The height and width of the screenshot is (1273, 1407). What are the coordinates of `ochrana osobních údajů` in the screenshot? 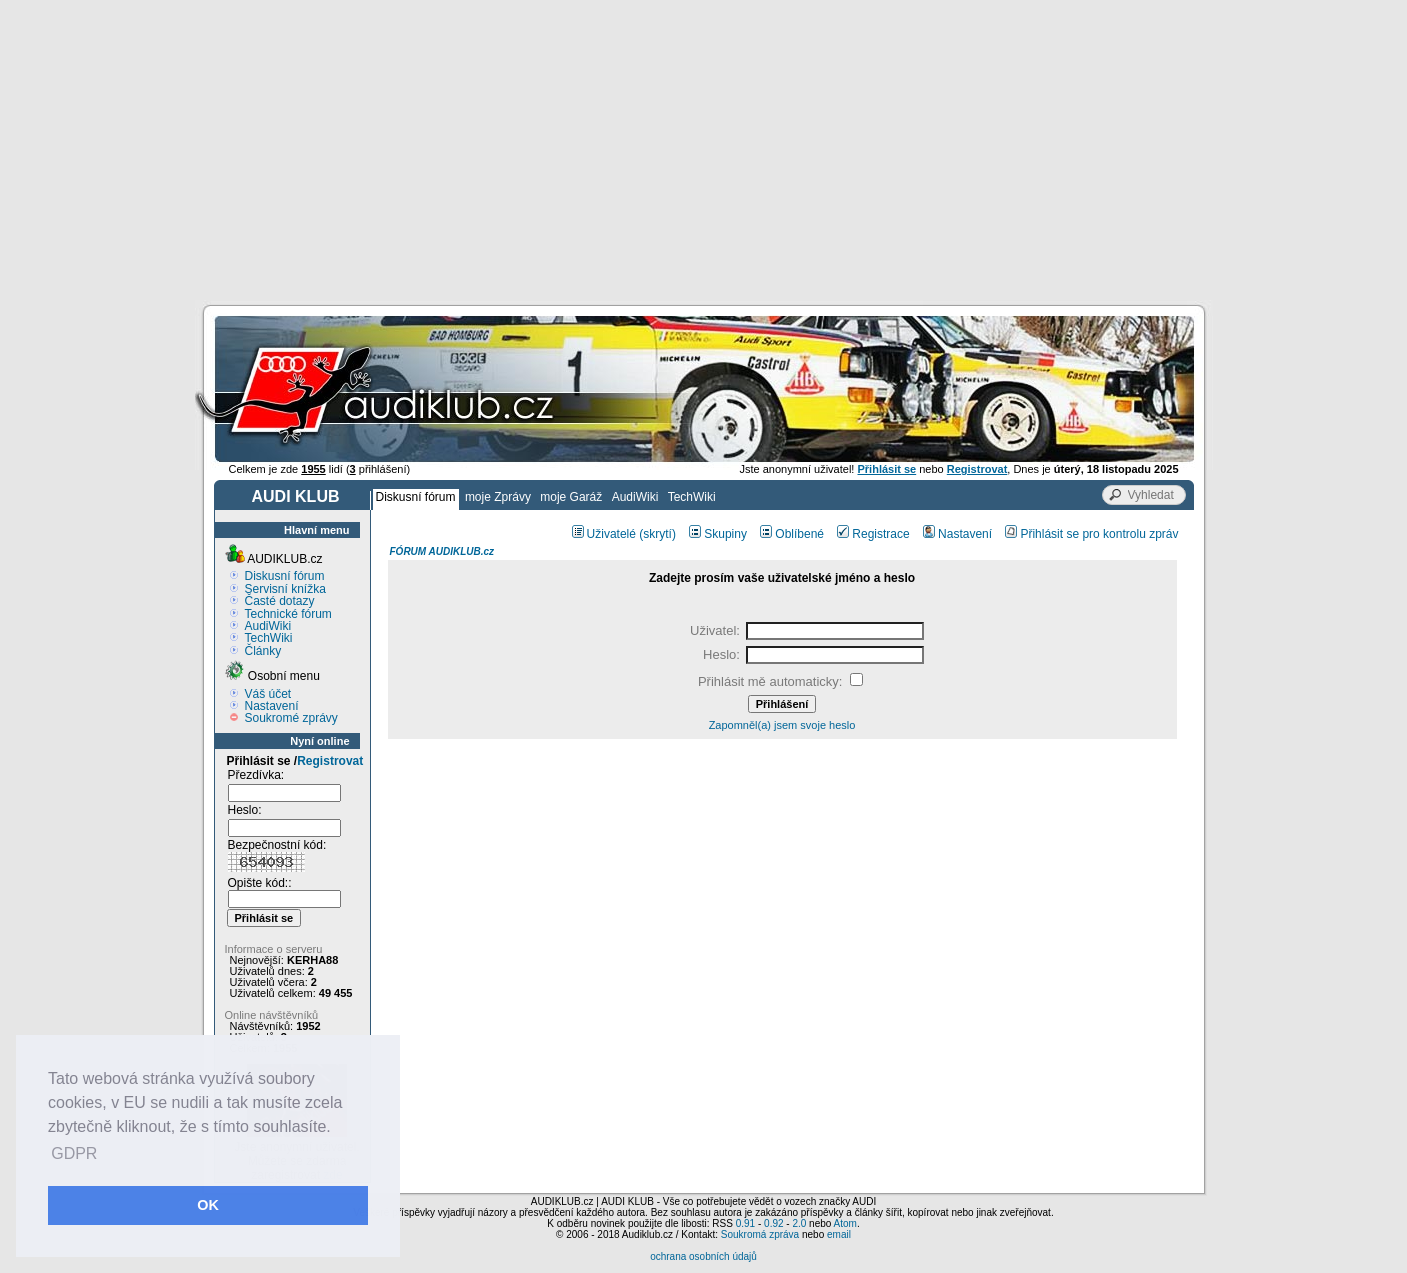 It's located at (703, 1256).